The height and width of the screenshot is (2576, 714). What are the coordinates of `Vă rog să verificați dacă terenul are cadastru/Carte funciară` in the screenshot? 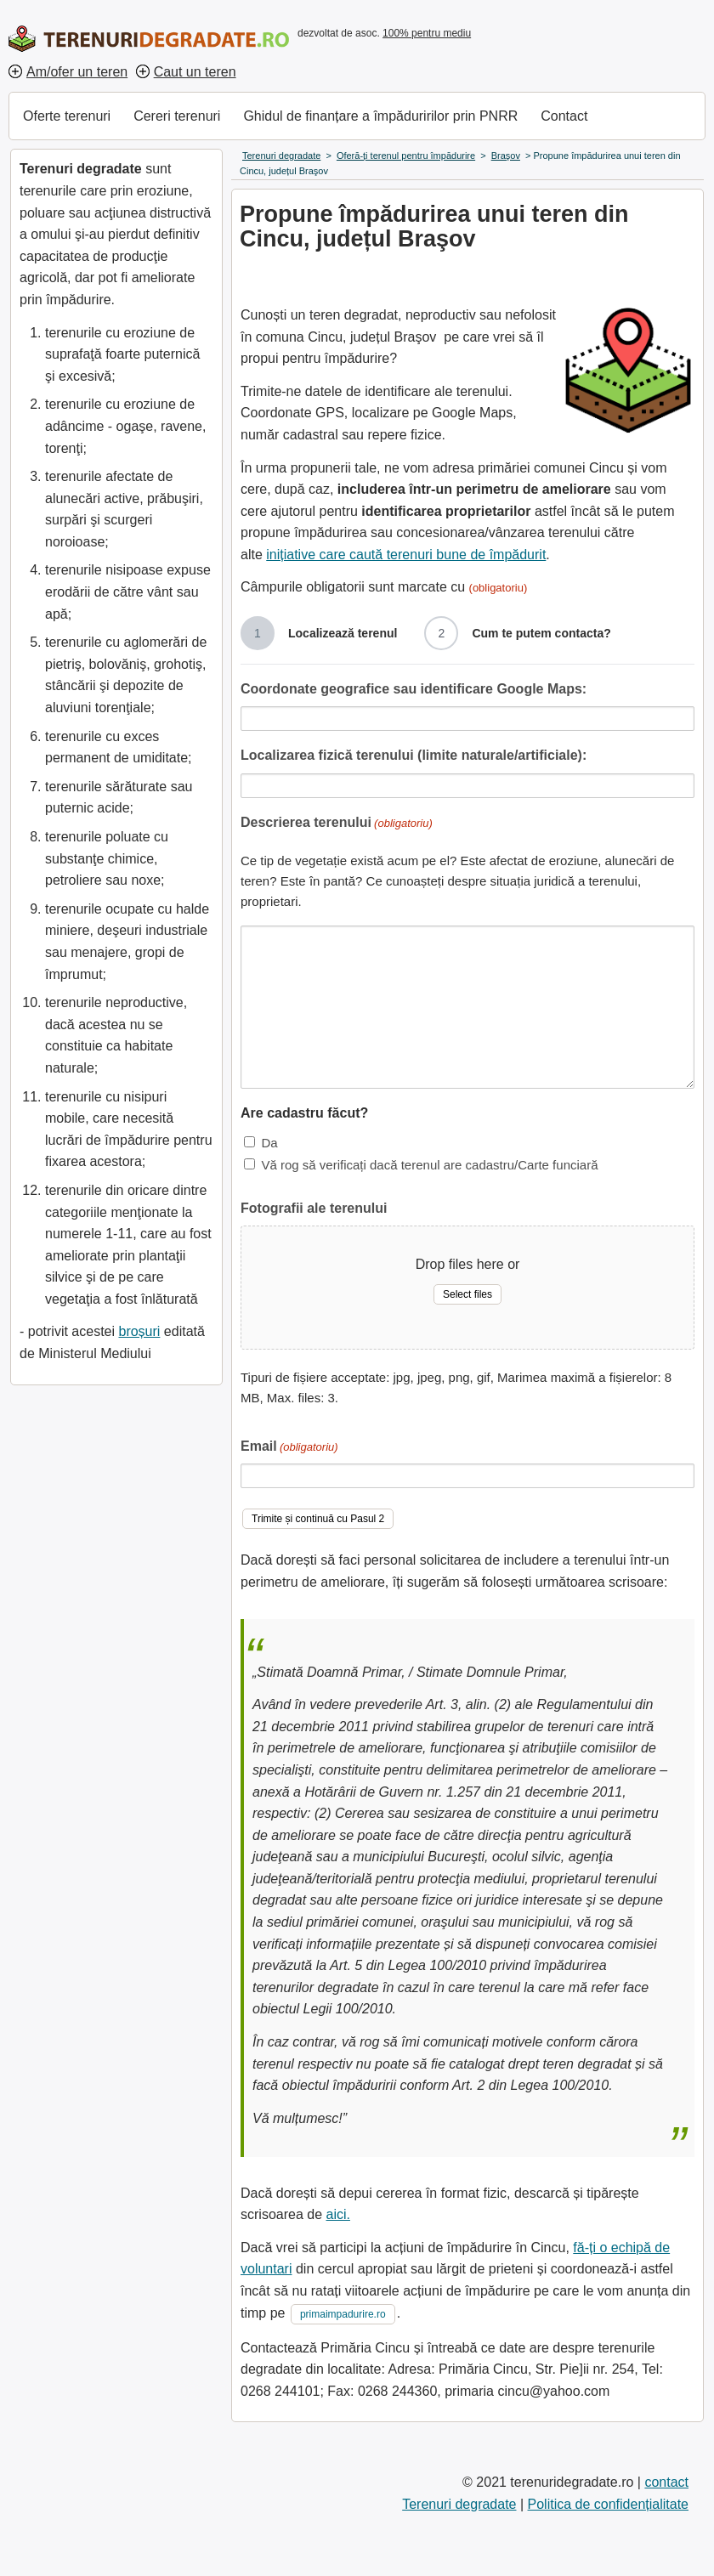 It's located at (429, 1165).